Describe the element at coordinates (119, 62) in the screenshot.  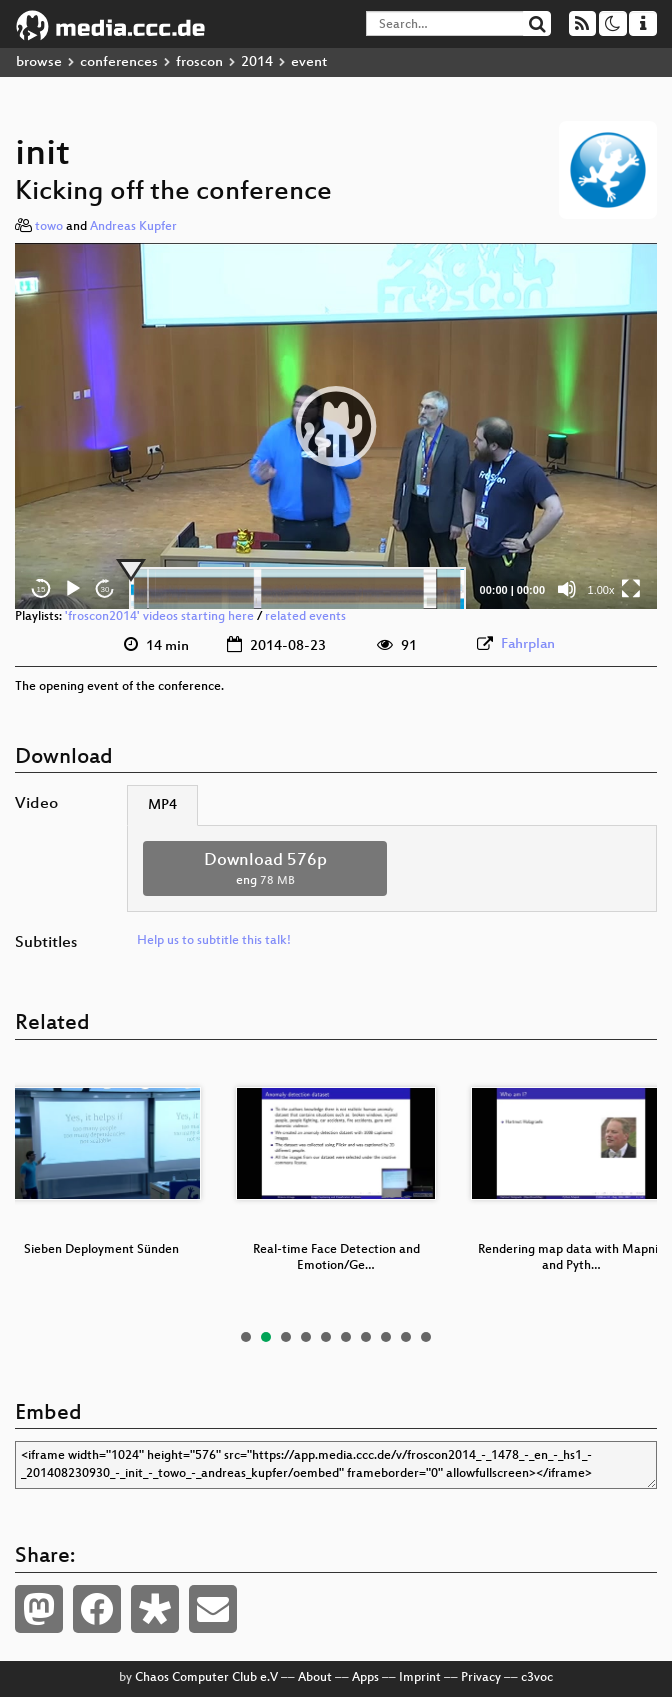
I see `conferences` at that location.